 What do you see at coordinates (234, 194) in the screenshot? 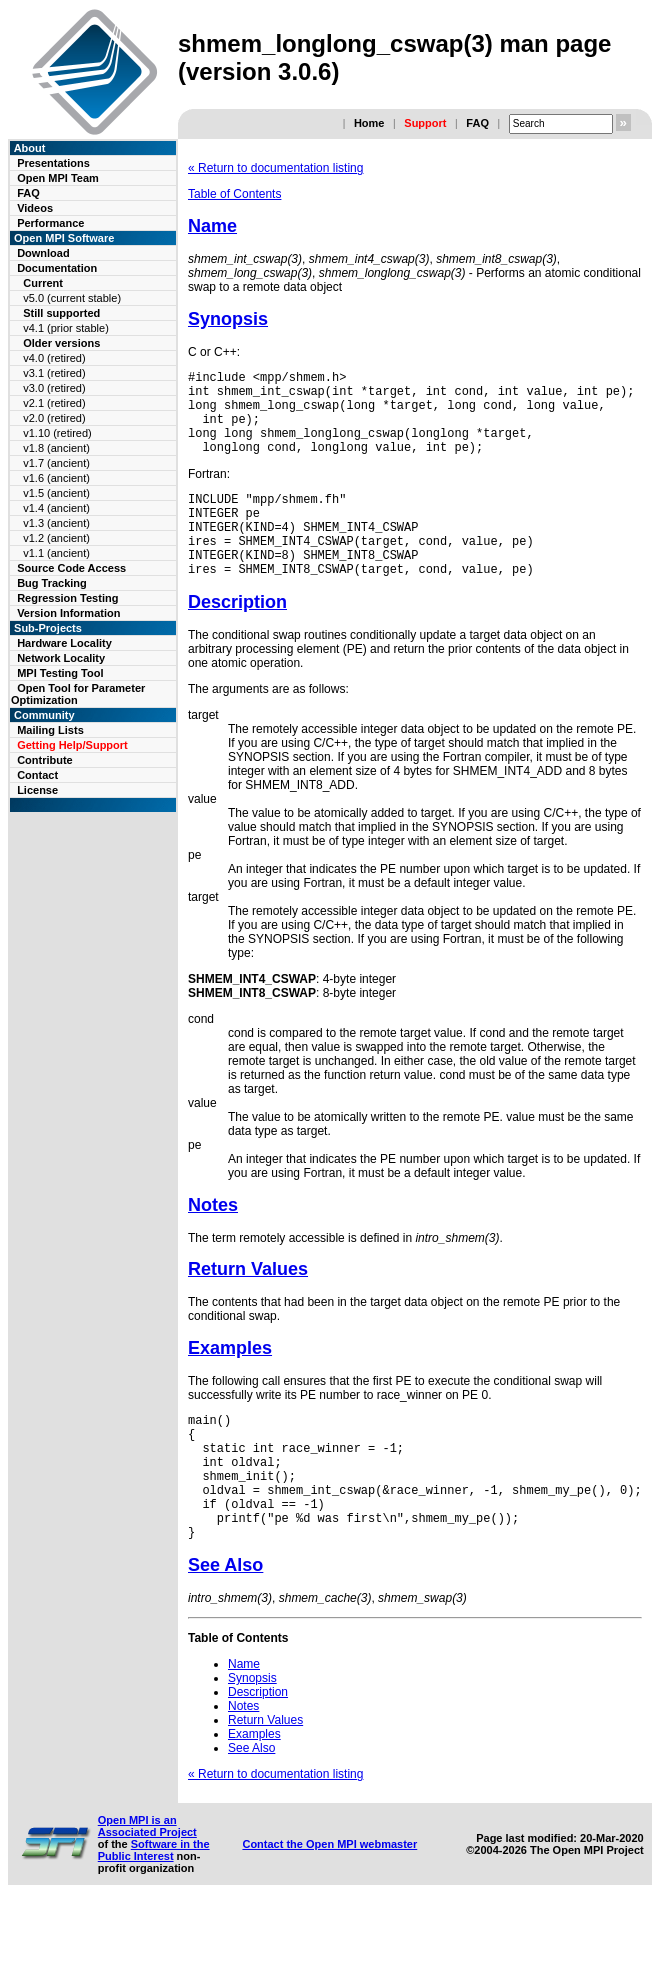
I see `Table of Contents` at bounding box center [234, 194].